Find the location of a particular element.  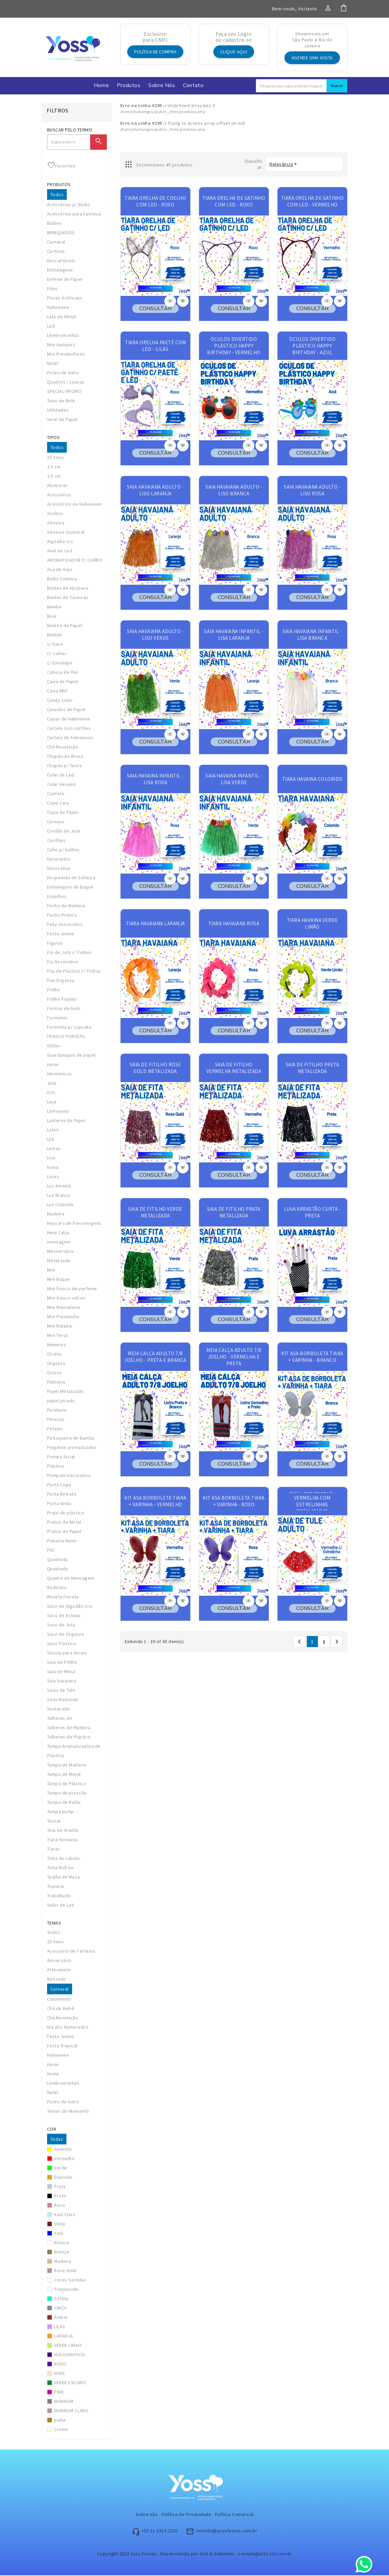

3,5 cm is located at coordinates (54, 477).